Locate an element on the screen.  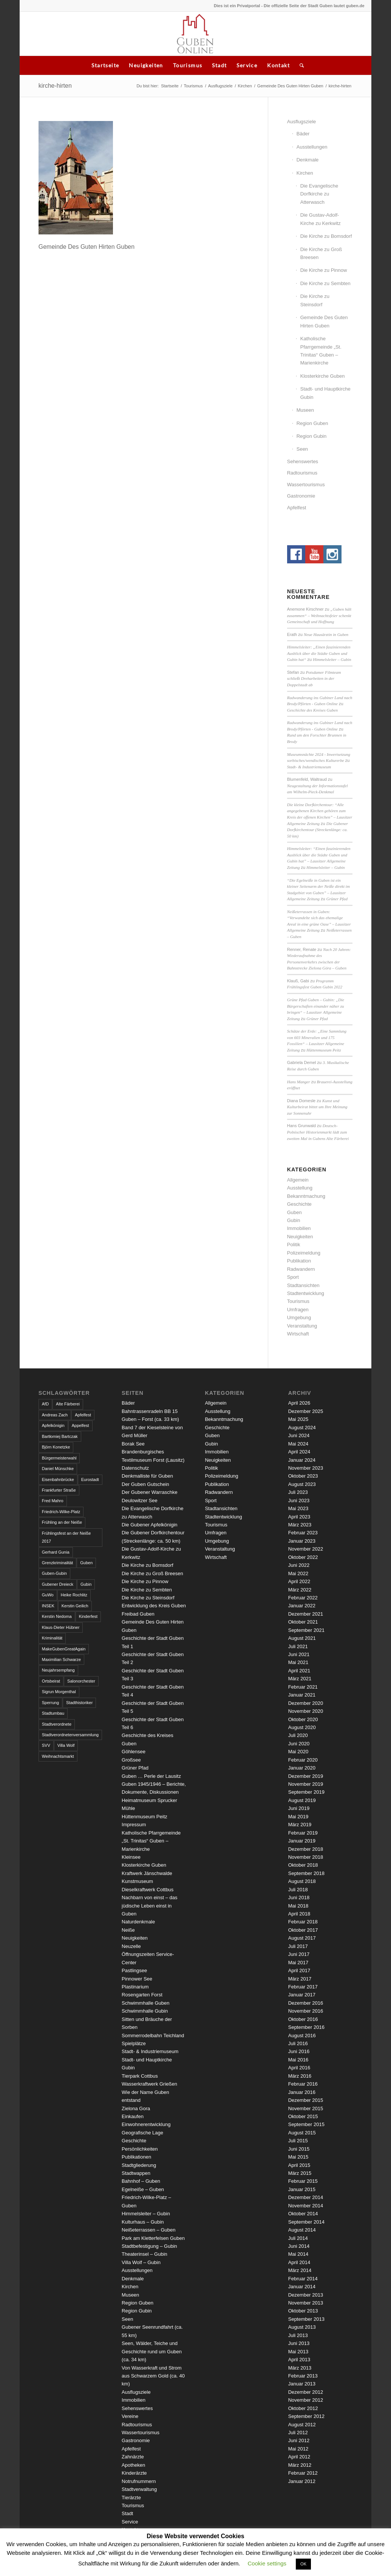
Dezember 2025 is located at coordinates (305, 1411).